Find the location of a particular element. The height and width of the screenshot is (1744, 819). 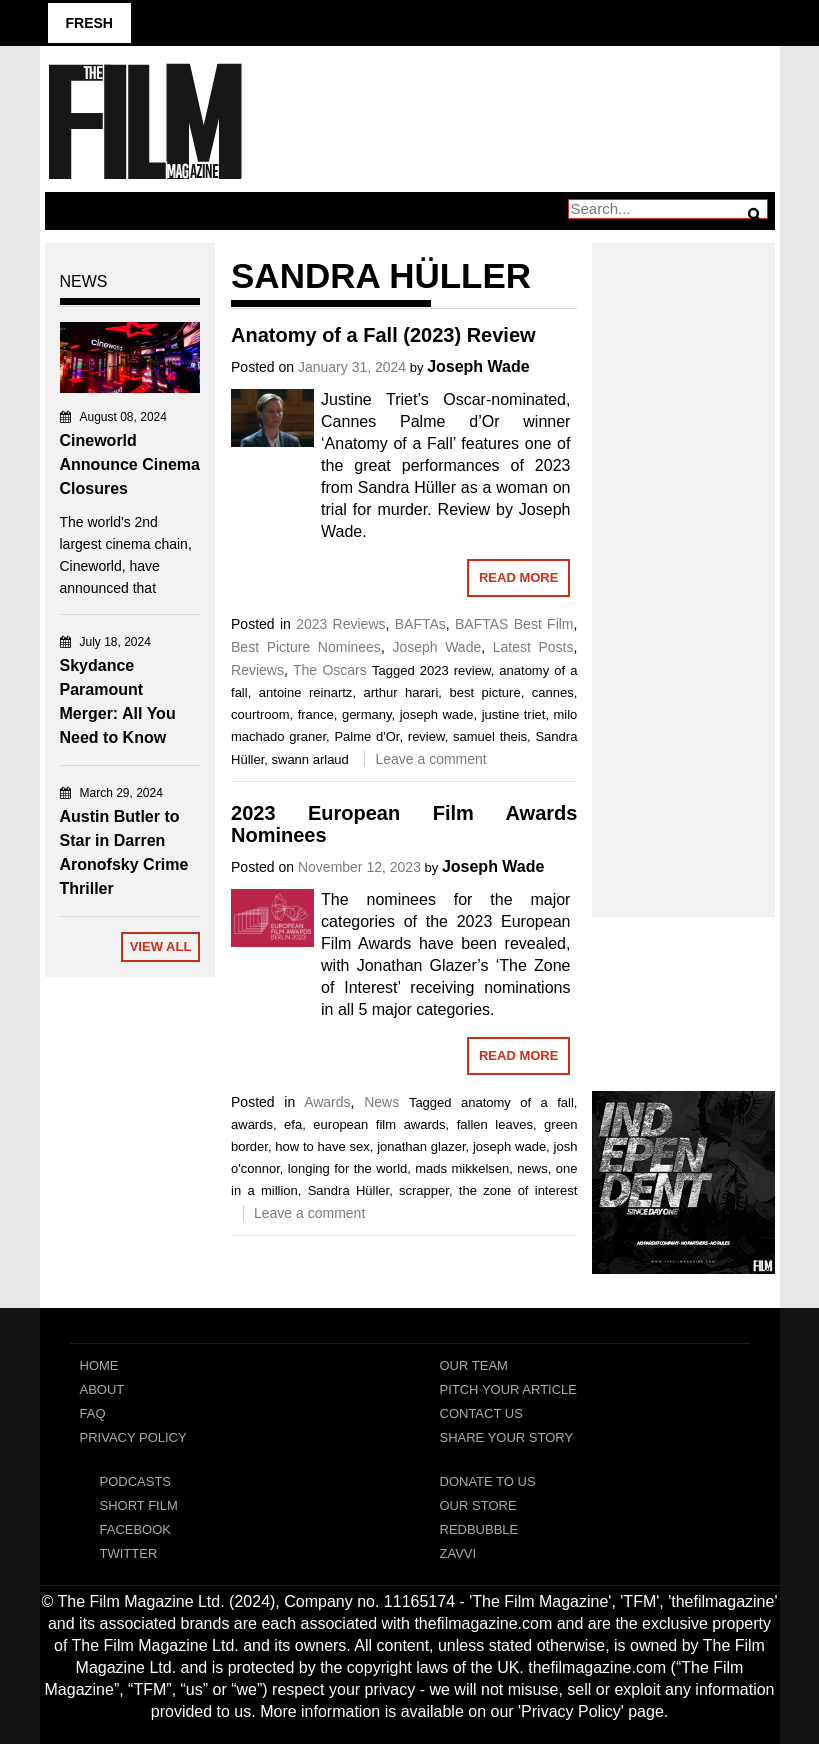

Contact Us is located at coordinates (481, 1413).